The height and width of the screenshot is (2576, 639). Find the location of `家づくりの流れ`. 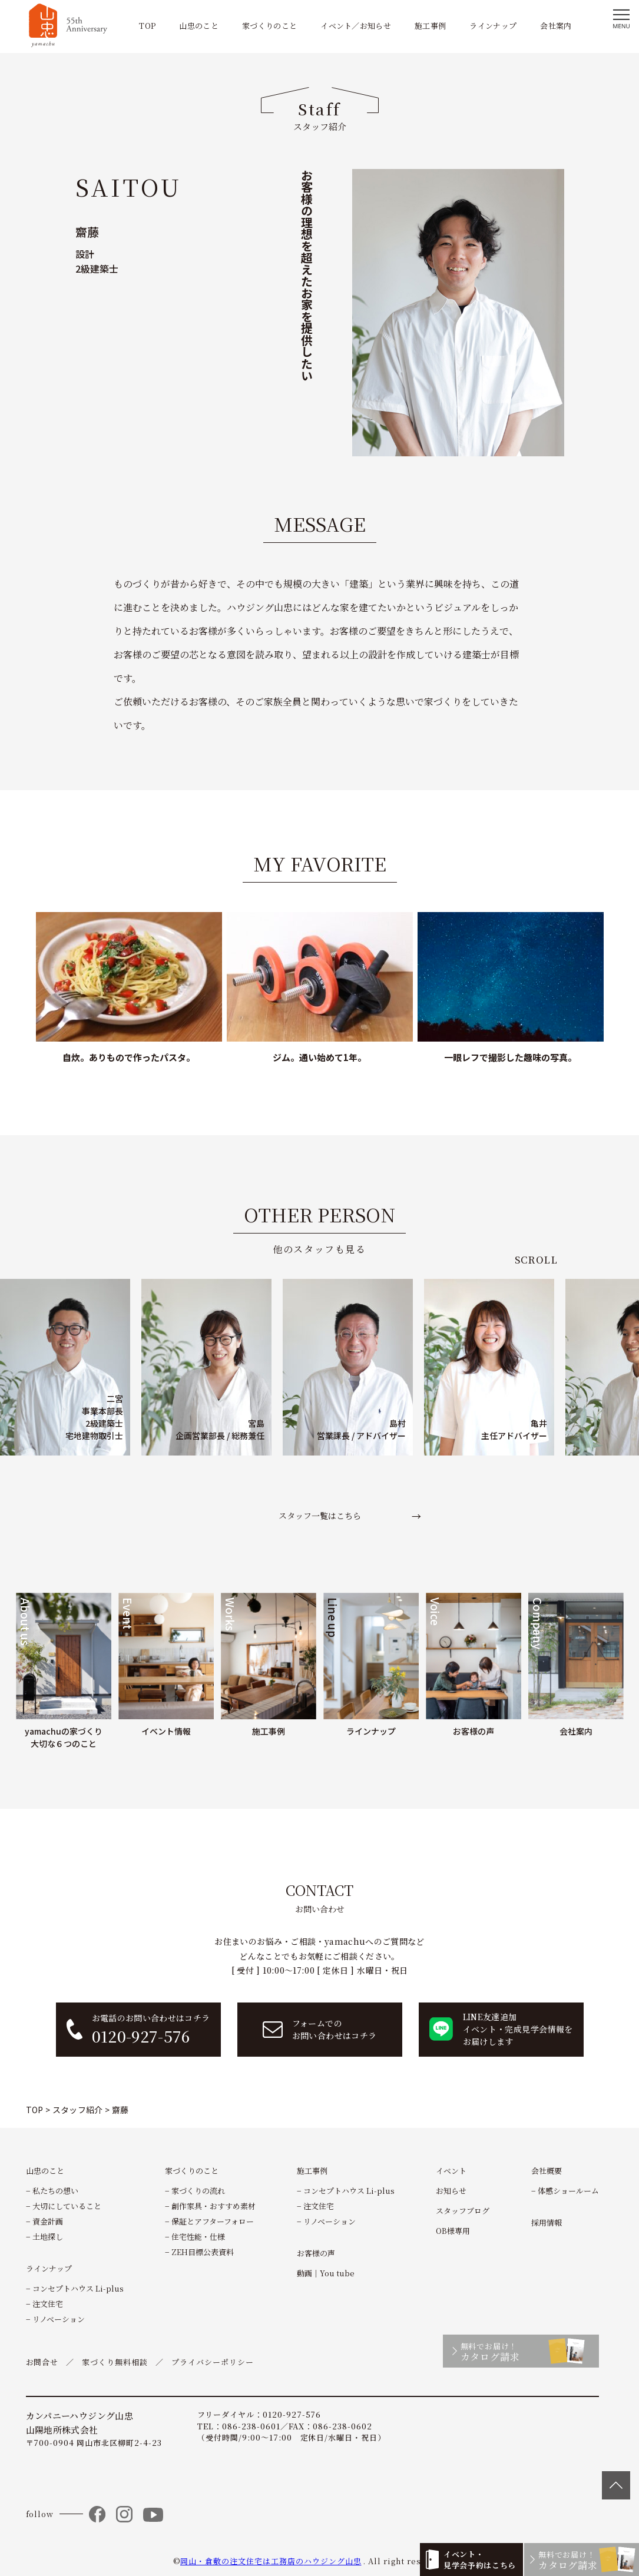

家づくりの流れ is located at coordinates (198, 2190).